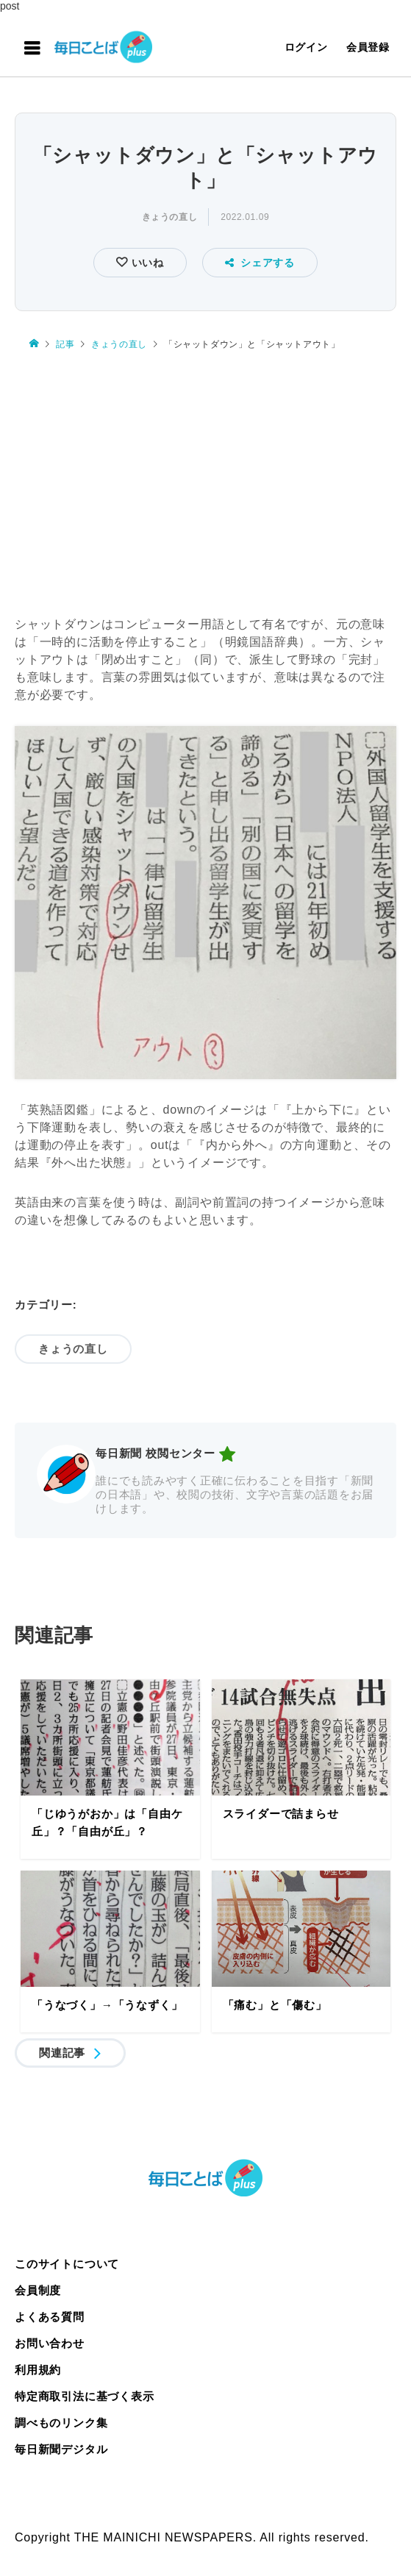  Describe the element at coordinates (50, 2343) in the screenshot. I see `お問い合わせ` at that location.